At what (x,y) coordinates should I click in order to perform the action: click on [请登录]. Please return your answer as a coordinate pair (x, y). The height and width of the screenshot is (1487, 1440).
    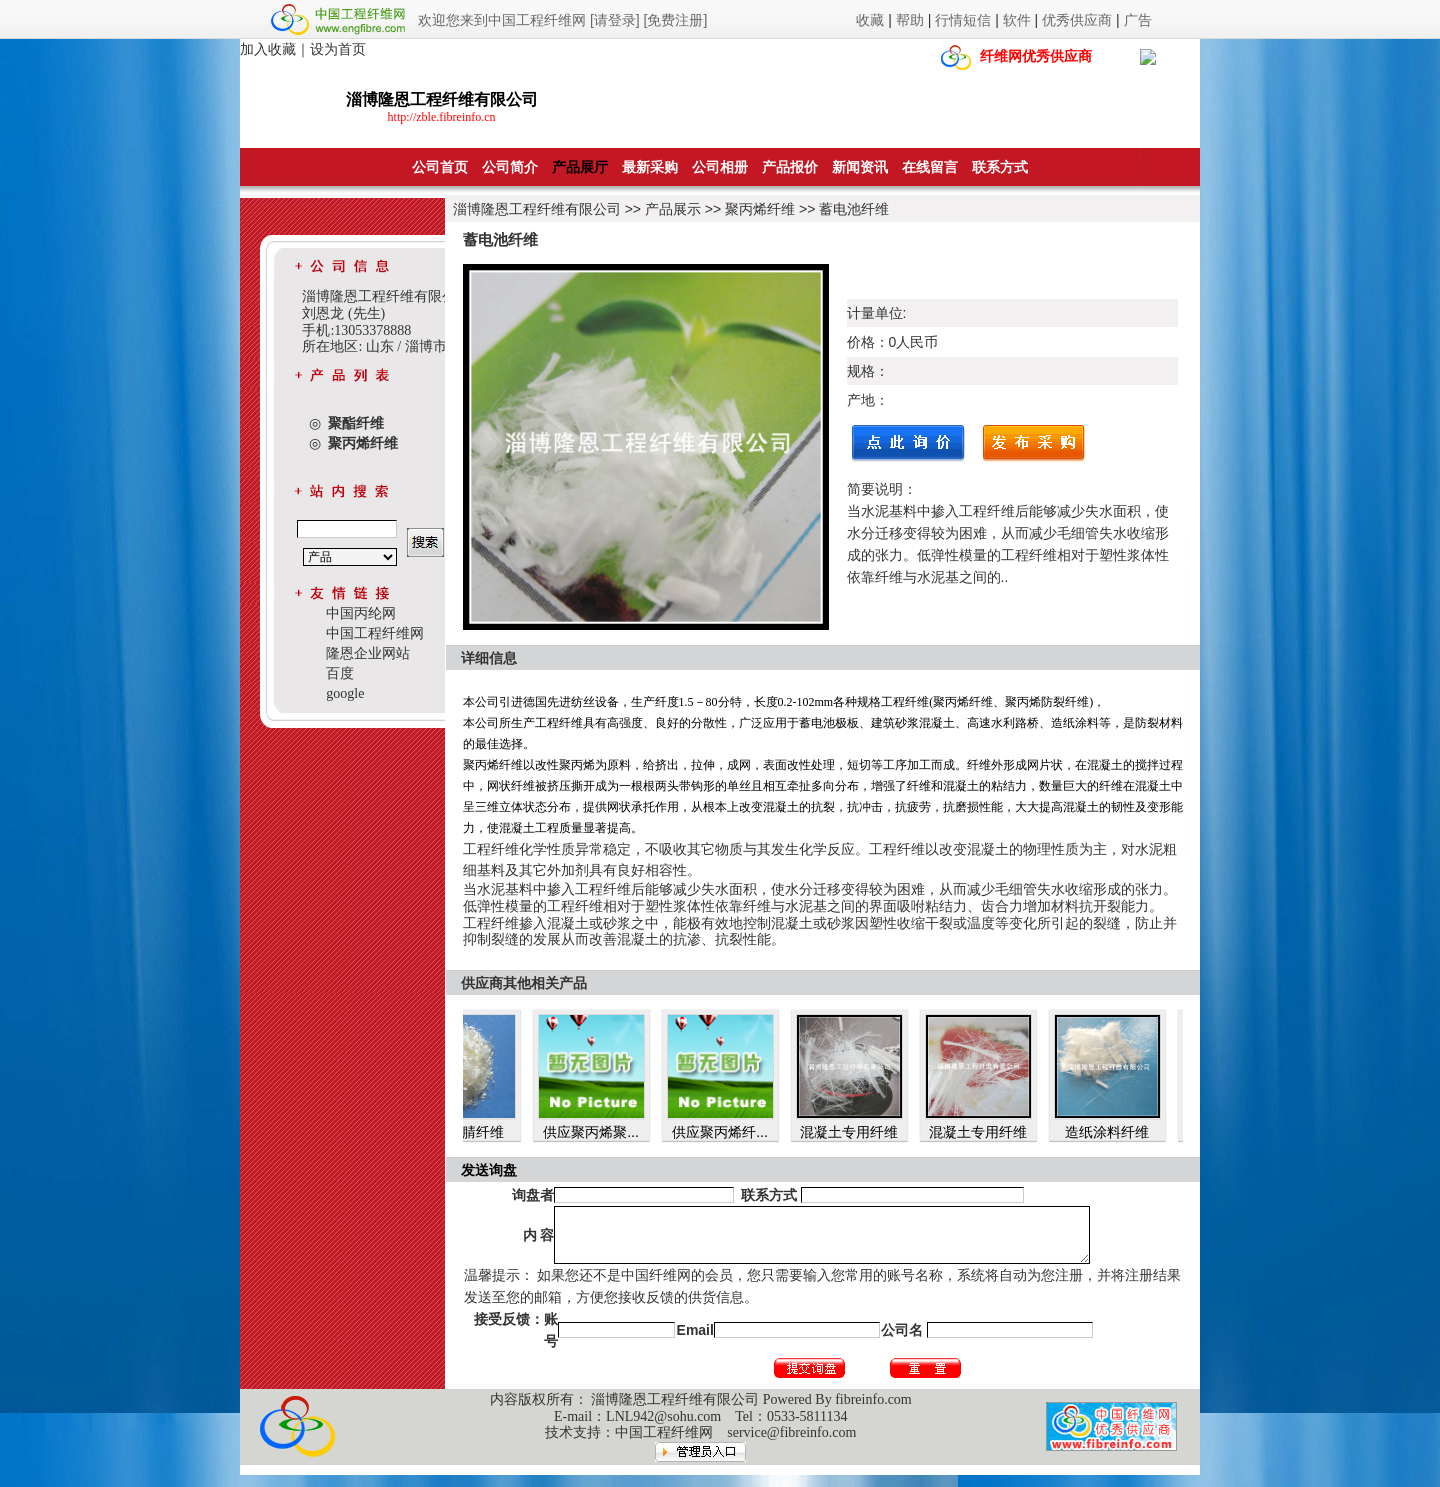
    Looking at the image, I should click on (615, 20).